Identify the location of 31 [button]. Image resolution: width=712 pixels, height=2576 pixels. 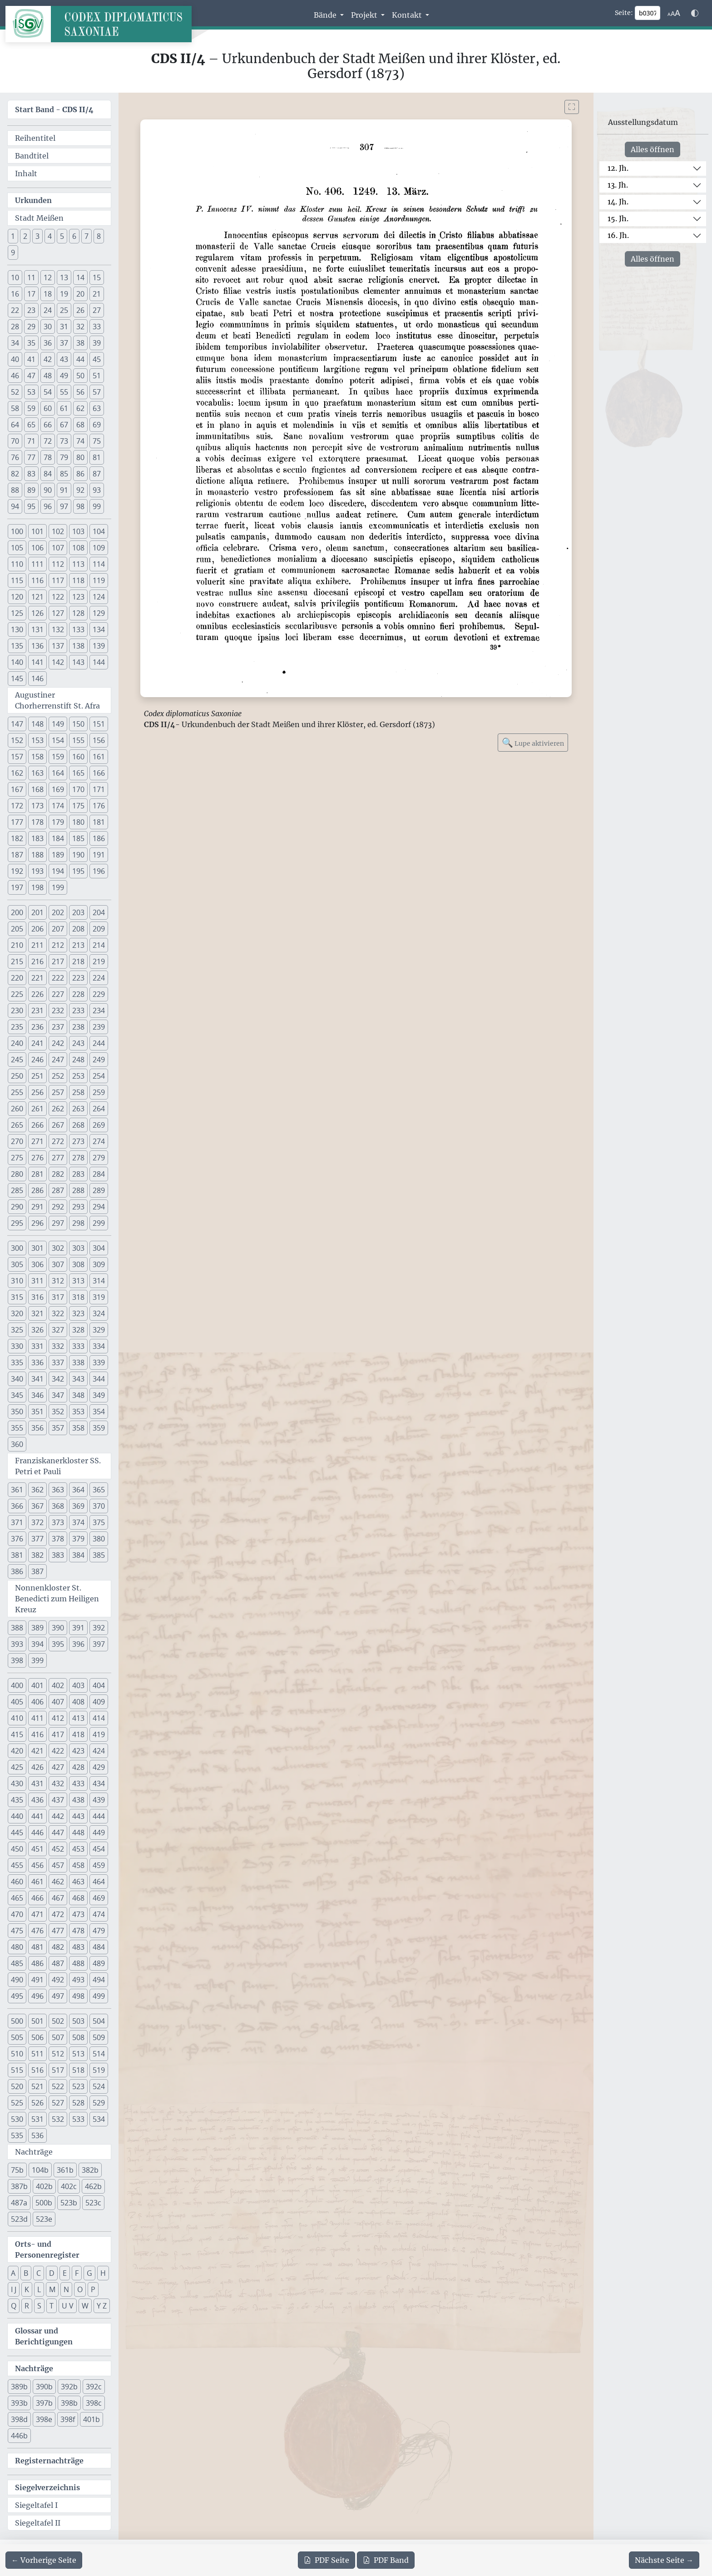
(64, 327).